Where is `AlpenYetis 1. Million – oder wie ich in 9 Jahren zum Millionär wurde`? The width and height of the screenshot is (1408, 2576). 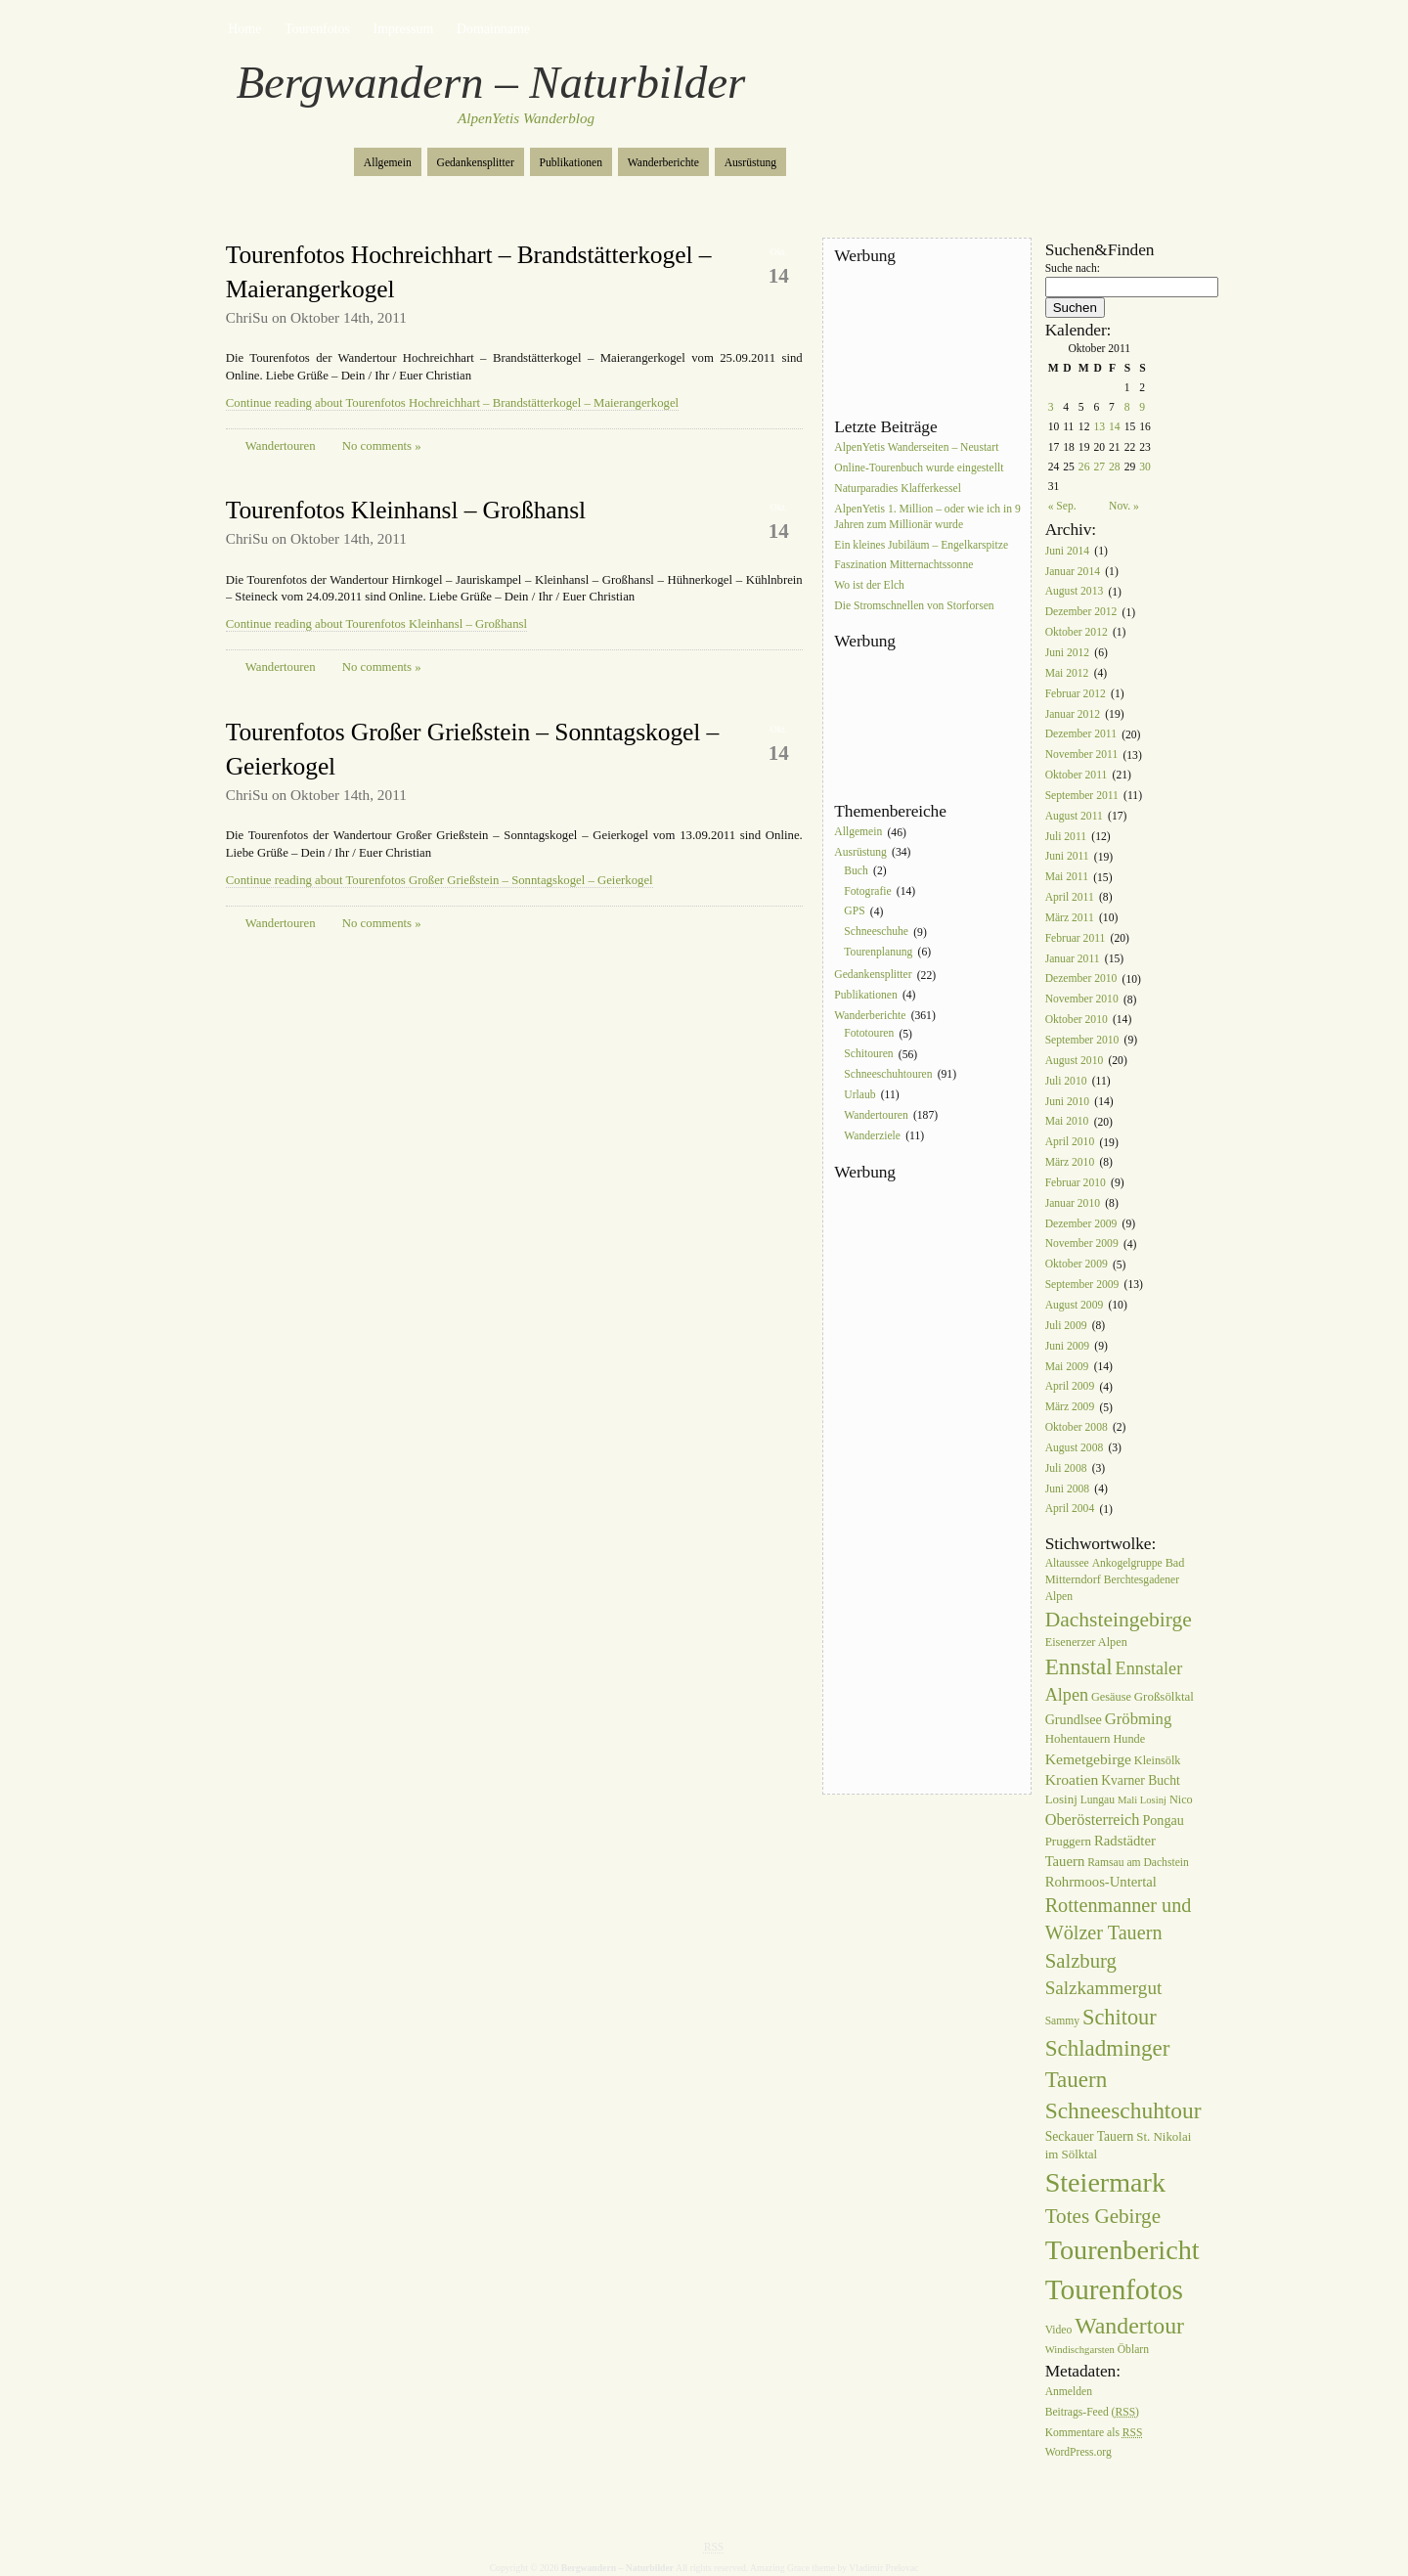
AlpenYetis 1. Million – oder wie ich in 9 Jahren zum Millionär wurde is located at coordinates (927, 517).